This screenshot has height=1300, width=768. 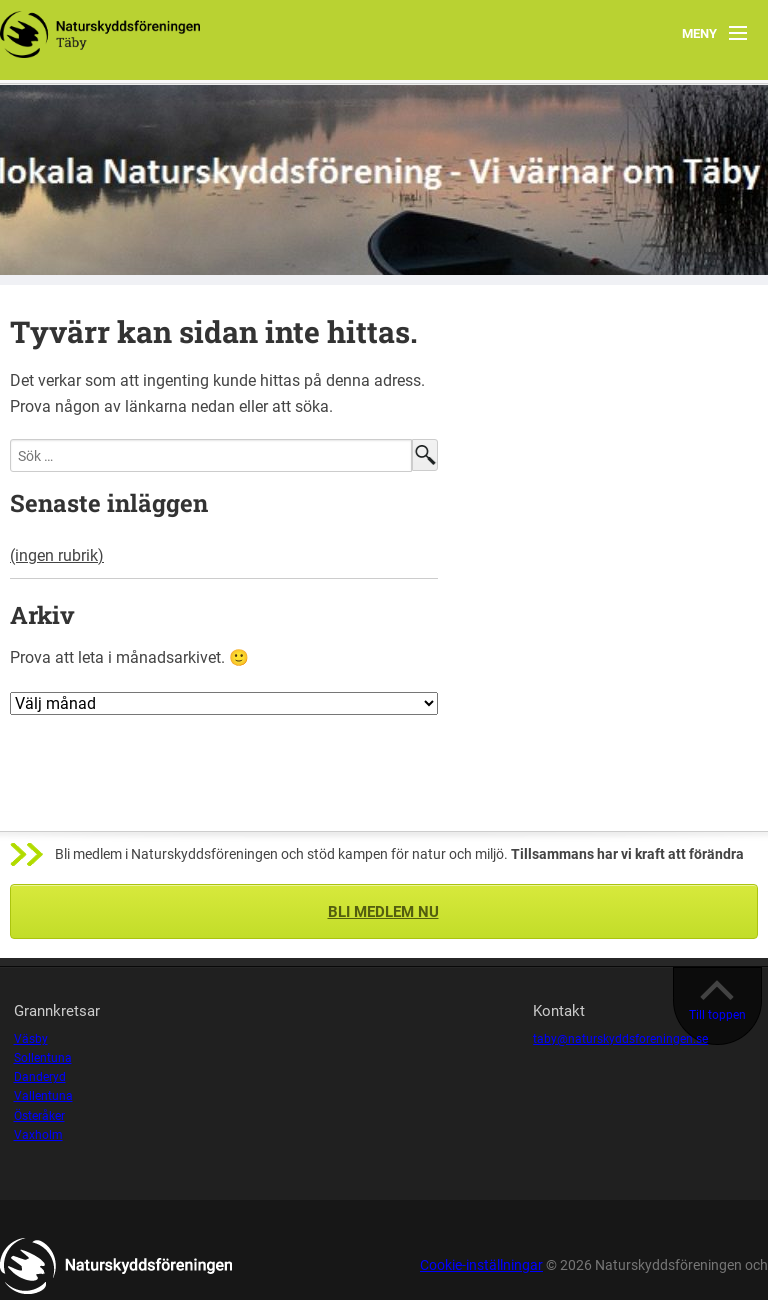 What do you see at coordinates (57, 555) in the screenshot?
I see `(ingen rubrik)` at bounding box center [57, 555].